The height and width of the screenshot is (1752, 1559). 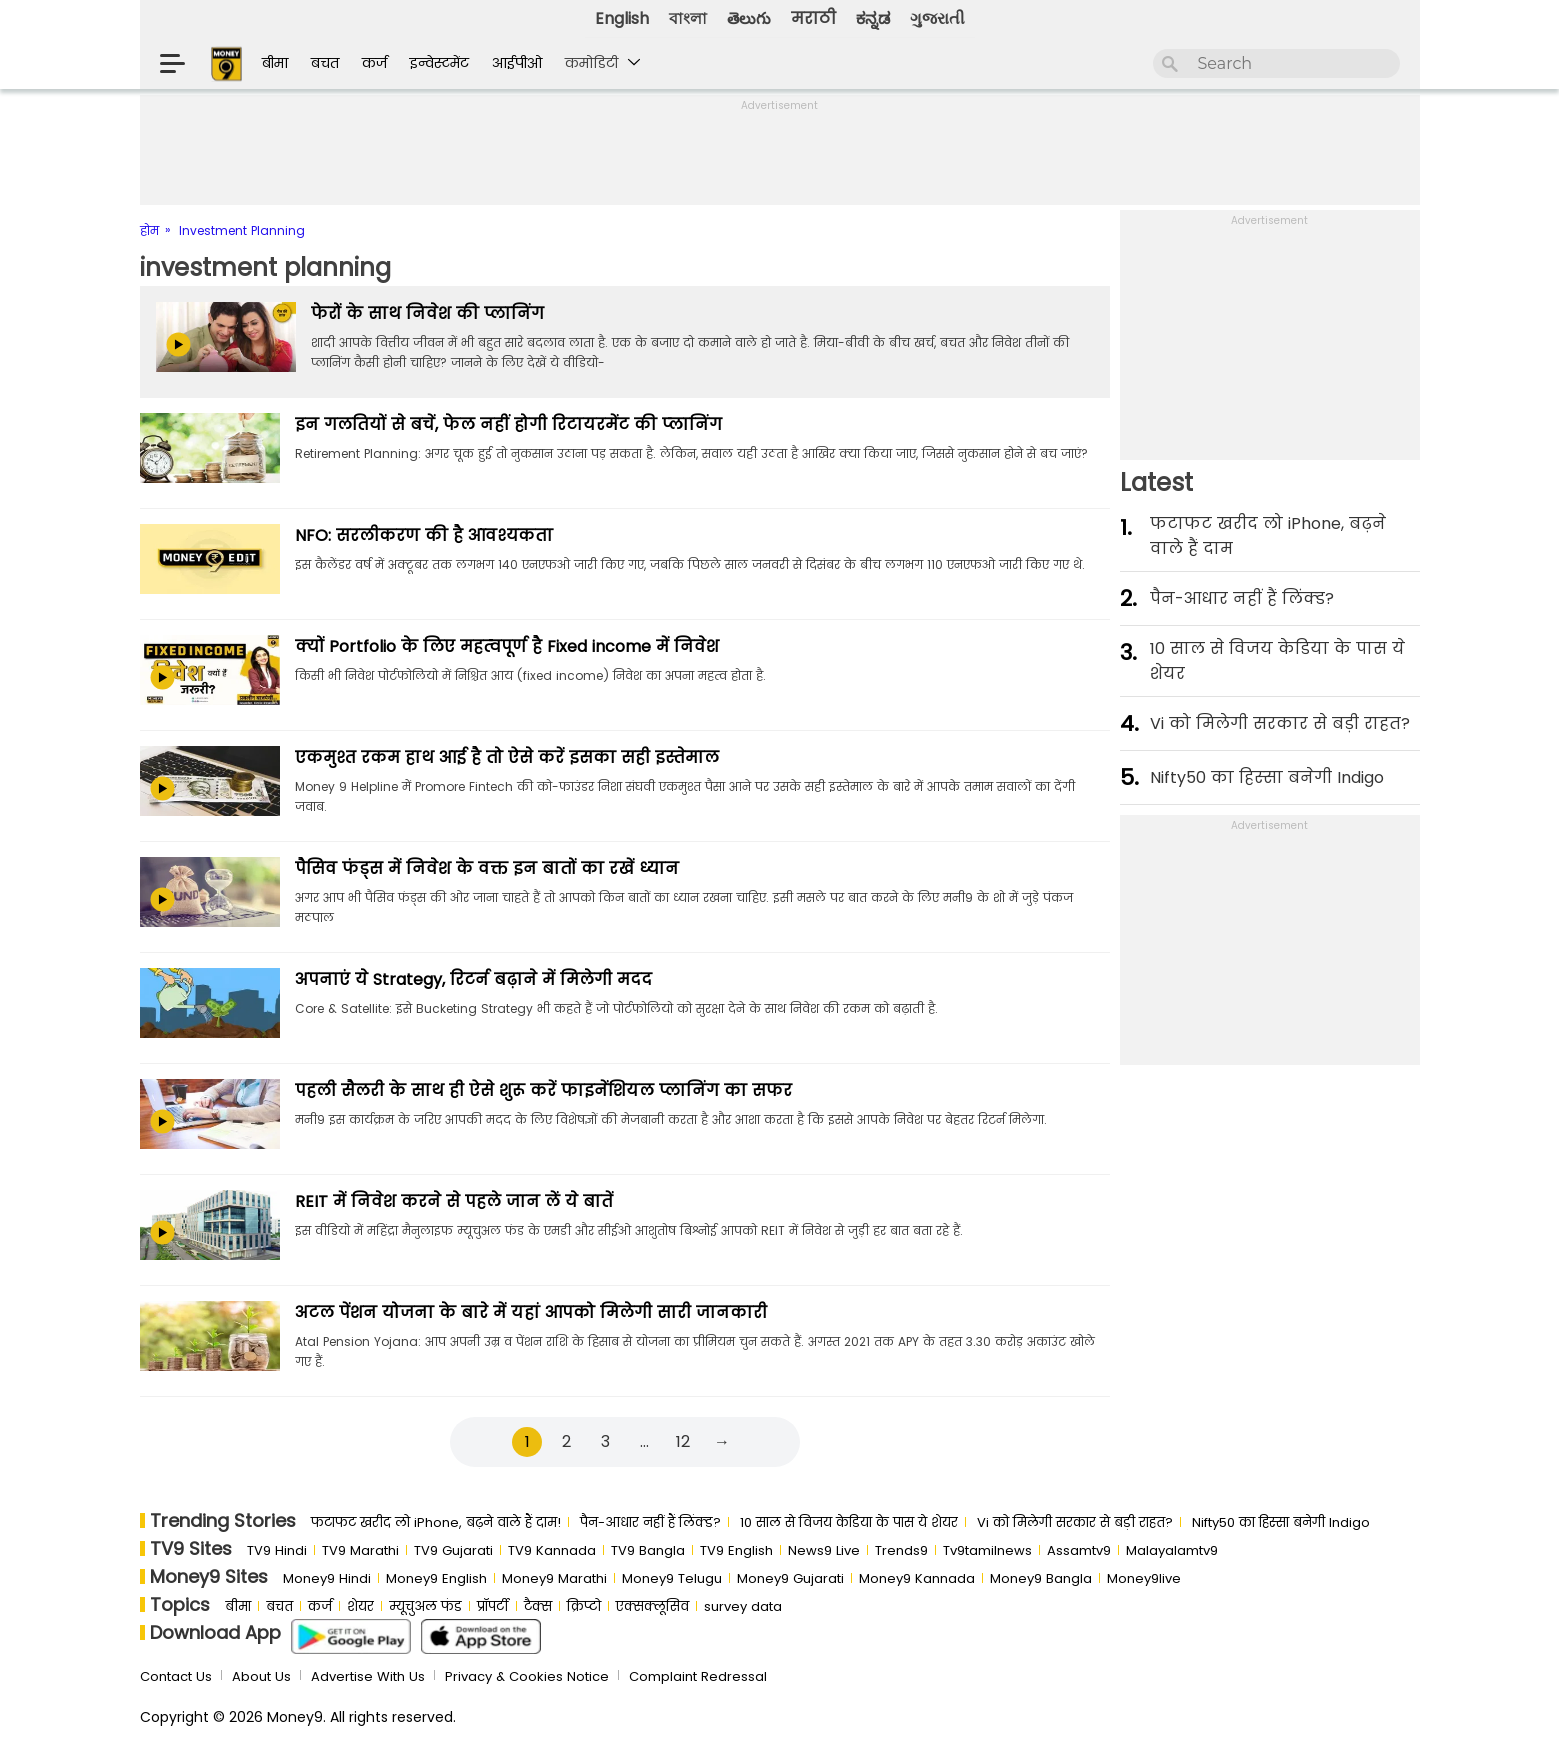 I want to click on फेरों के साथ निवेश की प्लानिंग, so click(x=427, y=313).